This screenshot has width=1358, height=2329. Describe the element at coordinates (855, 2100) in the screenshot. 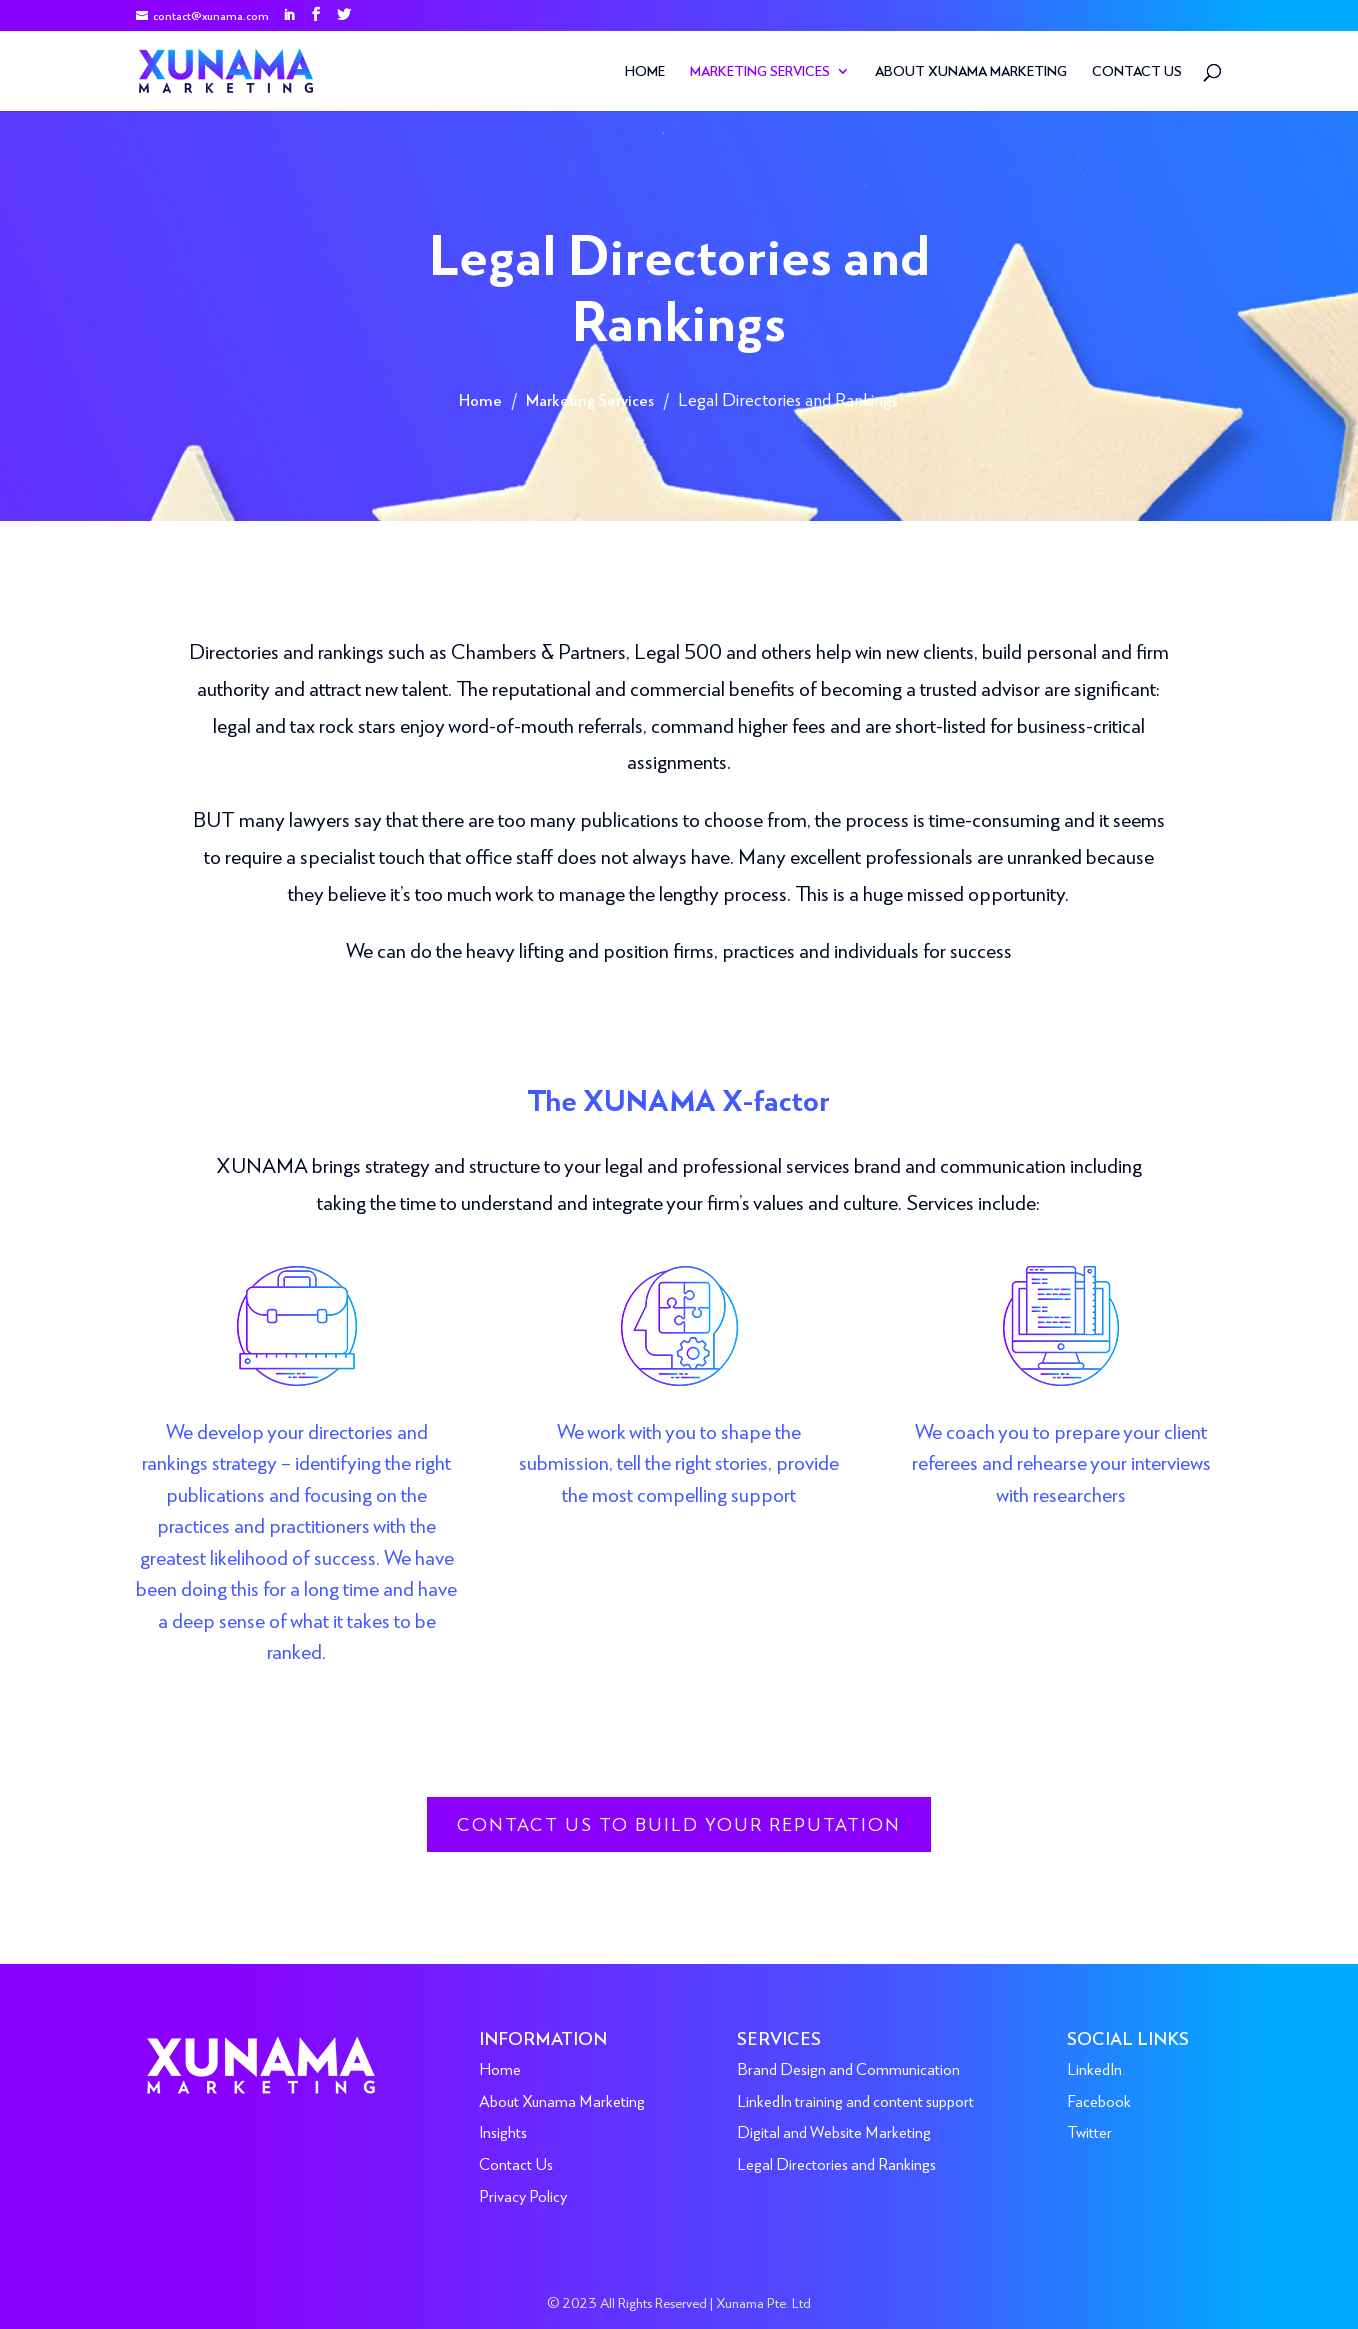

I see `LinkedIn training and content support` at that location.